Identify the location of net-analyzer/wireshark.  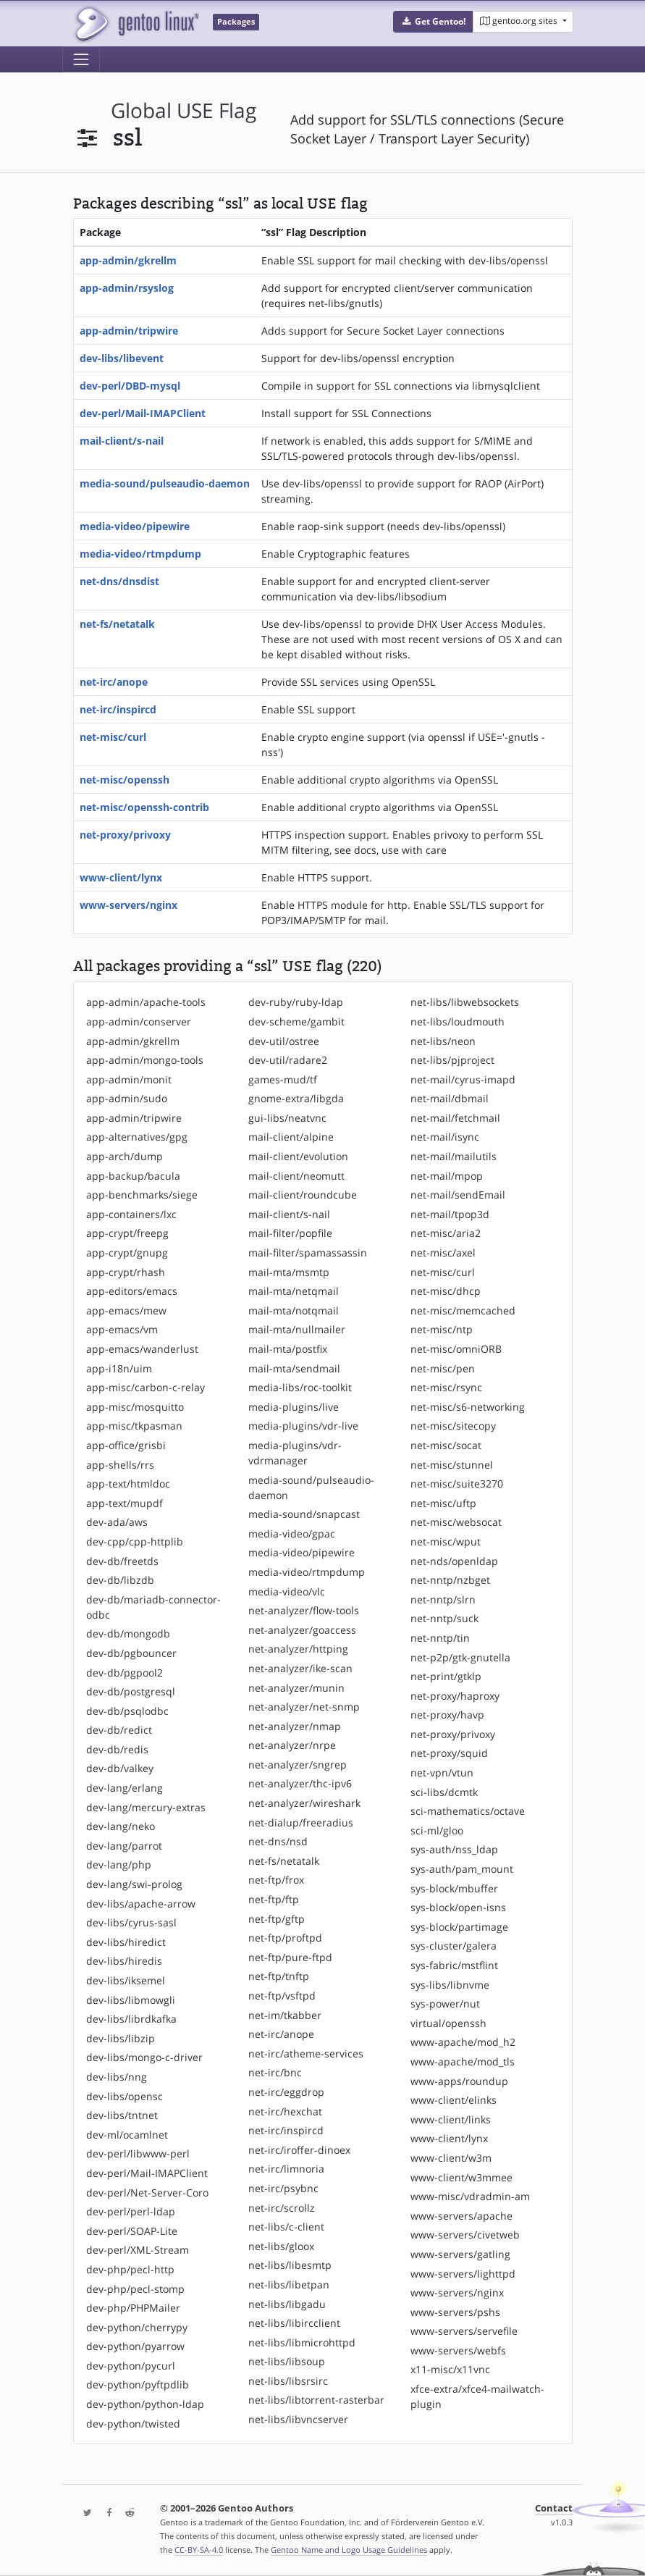
(304, 1803).